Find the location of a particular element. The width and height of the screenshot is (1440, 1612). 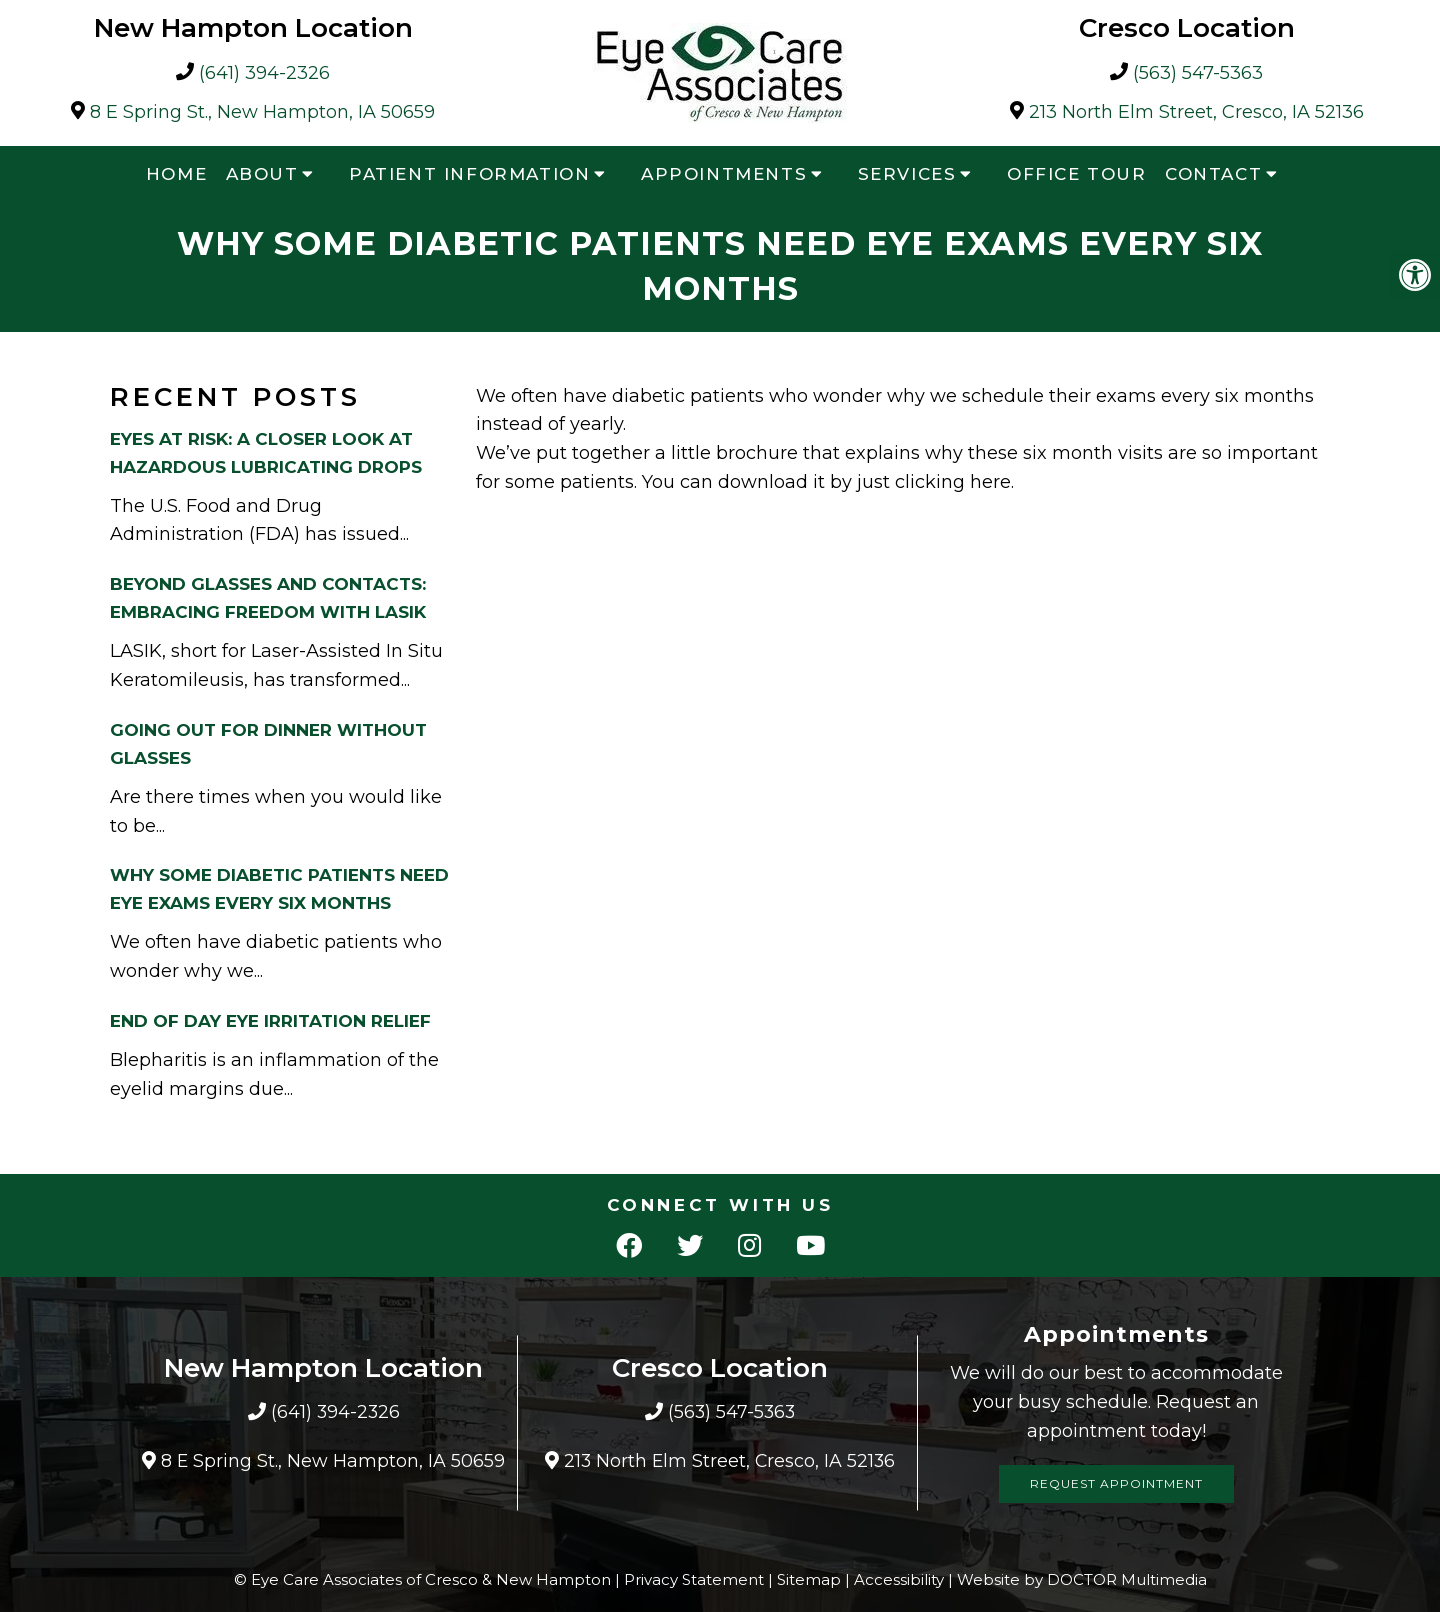

Services is located at coordinates (907, 174).